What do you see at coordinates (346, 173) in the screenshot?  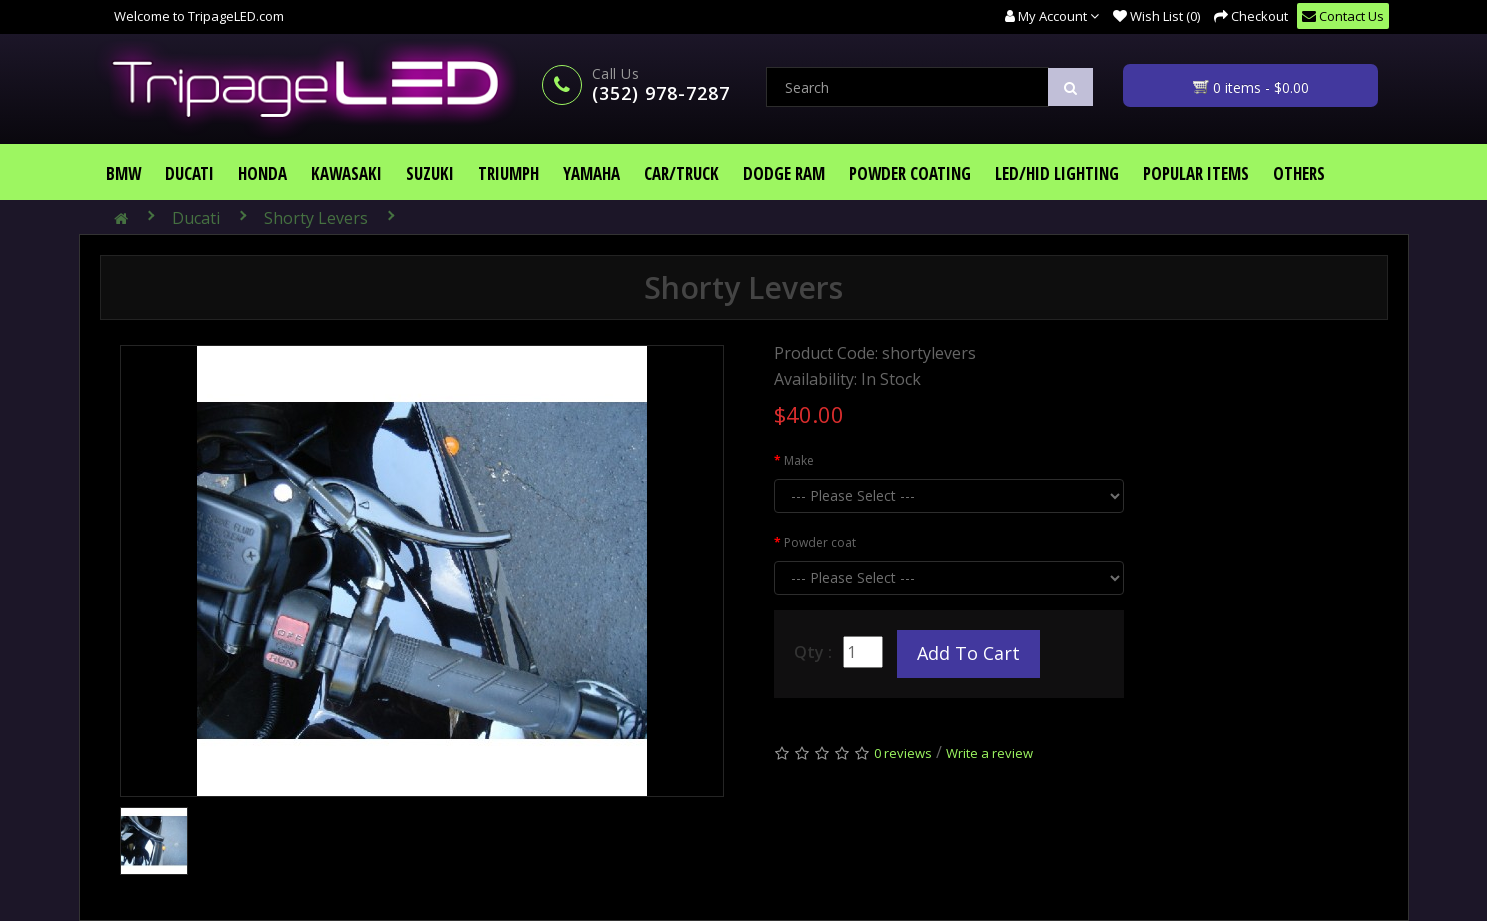 I see `Kawasaki` at bounding box center [346, 173].